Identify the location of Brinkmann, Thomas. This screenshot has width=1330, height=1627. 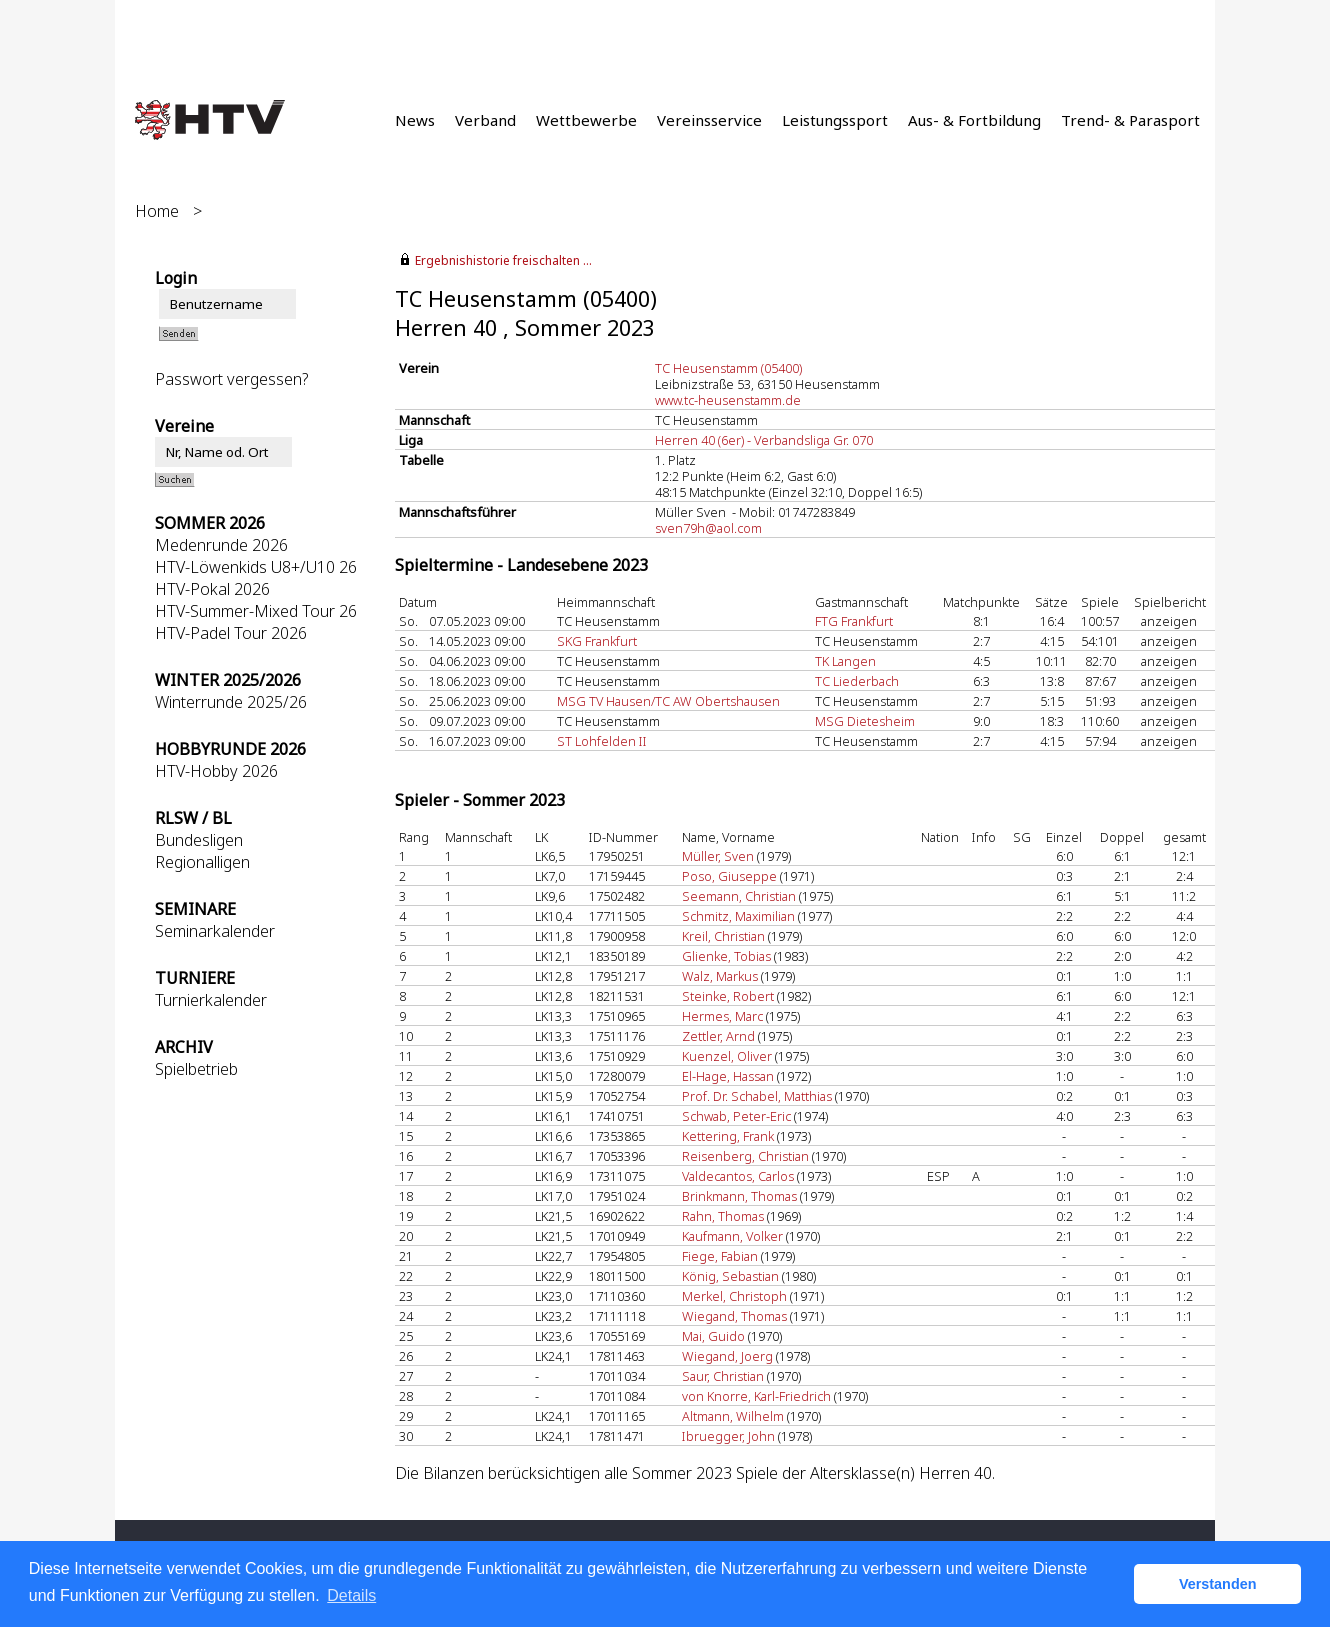
(739, 1196).